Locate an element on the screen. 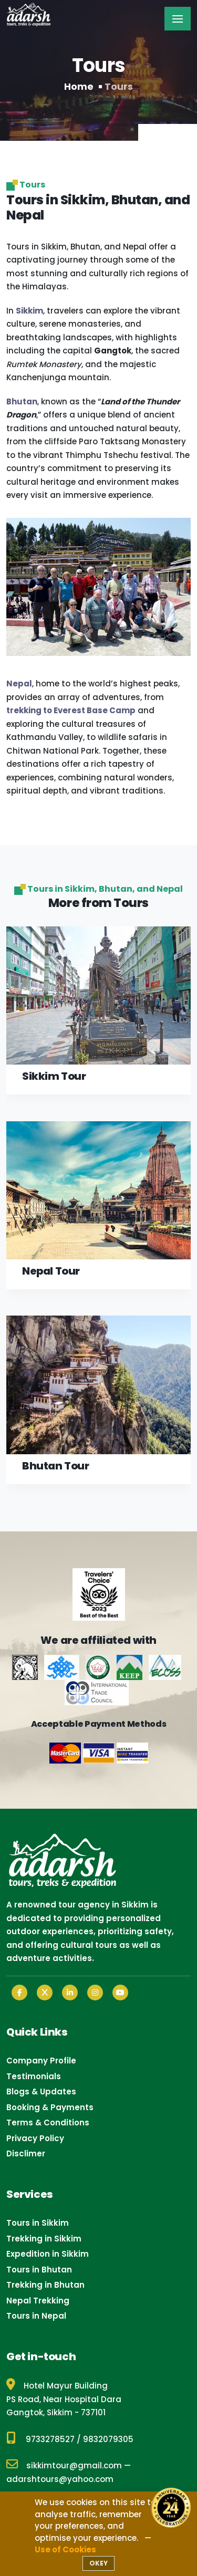 This screenshot has height=2576, width=197. Tours in Nepal is located at coordinates (36, 2315).